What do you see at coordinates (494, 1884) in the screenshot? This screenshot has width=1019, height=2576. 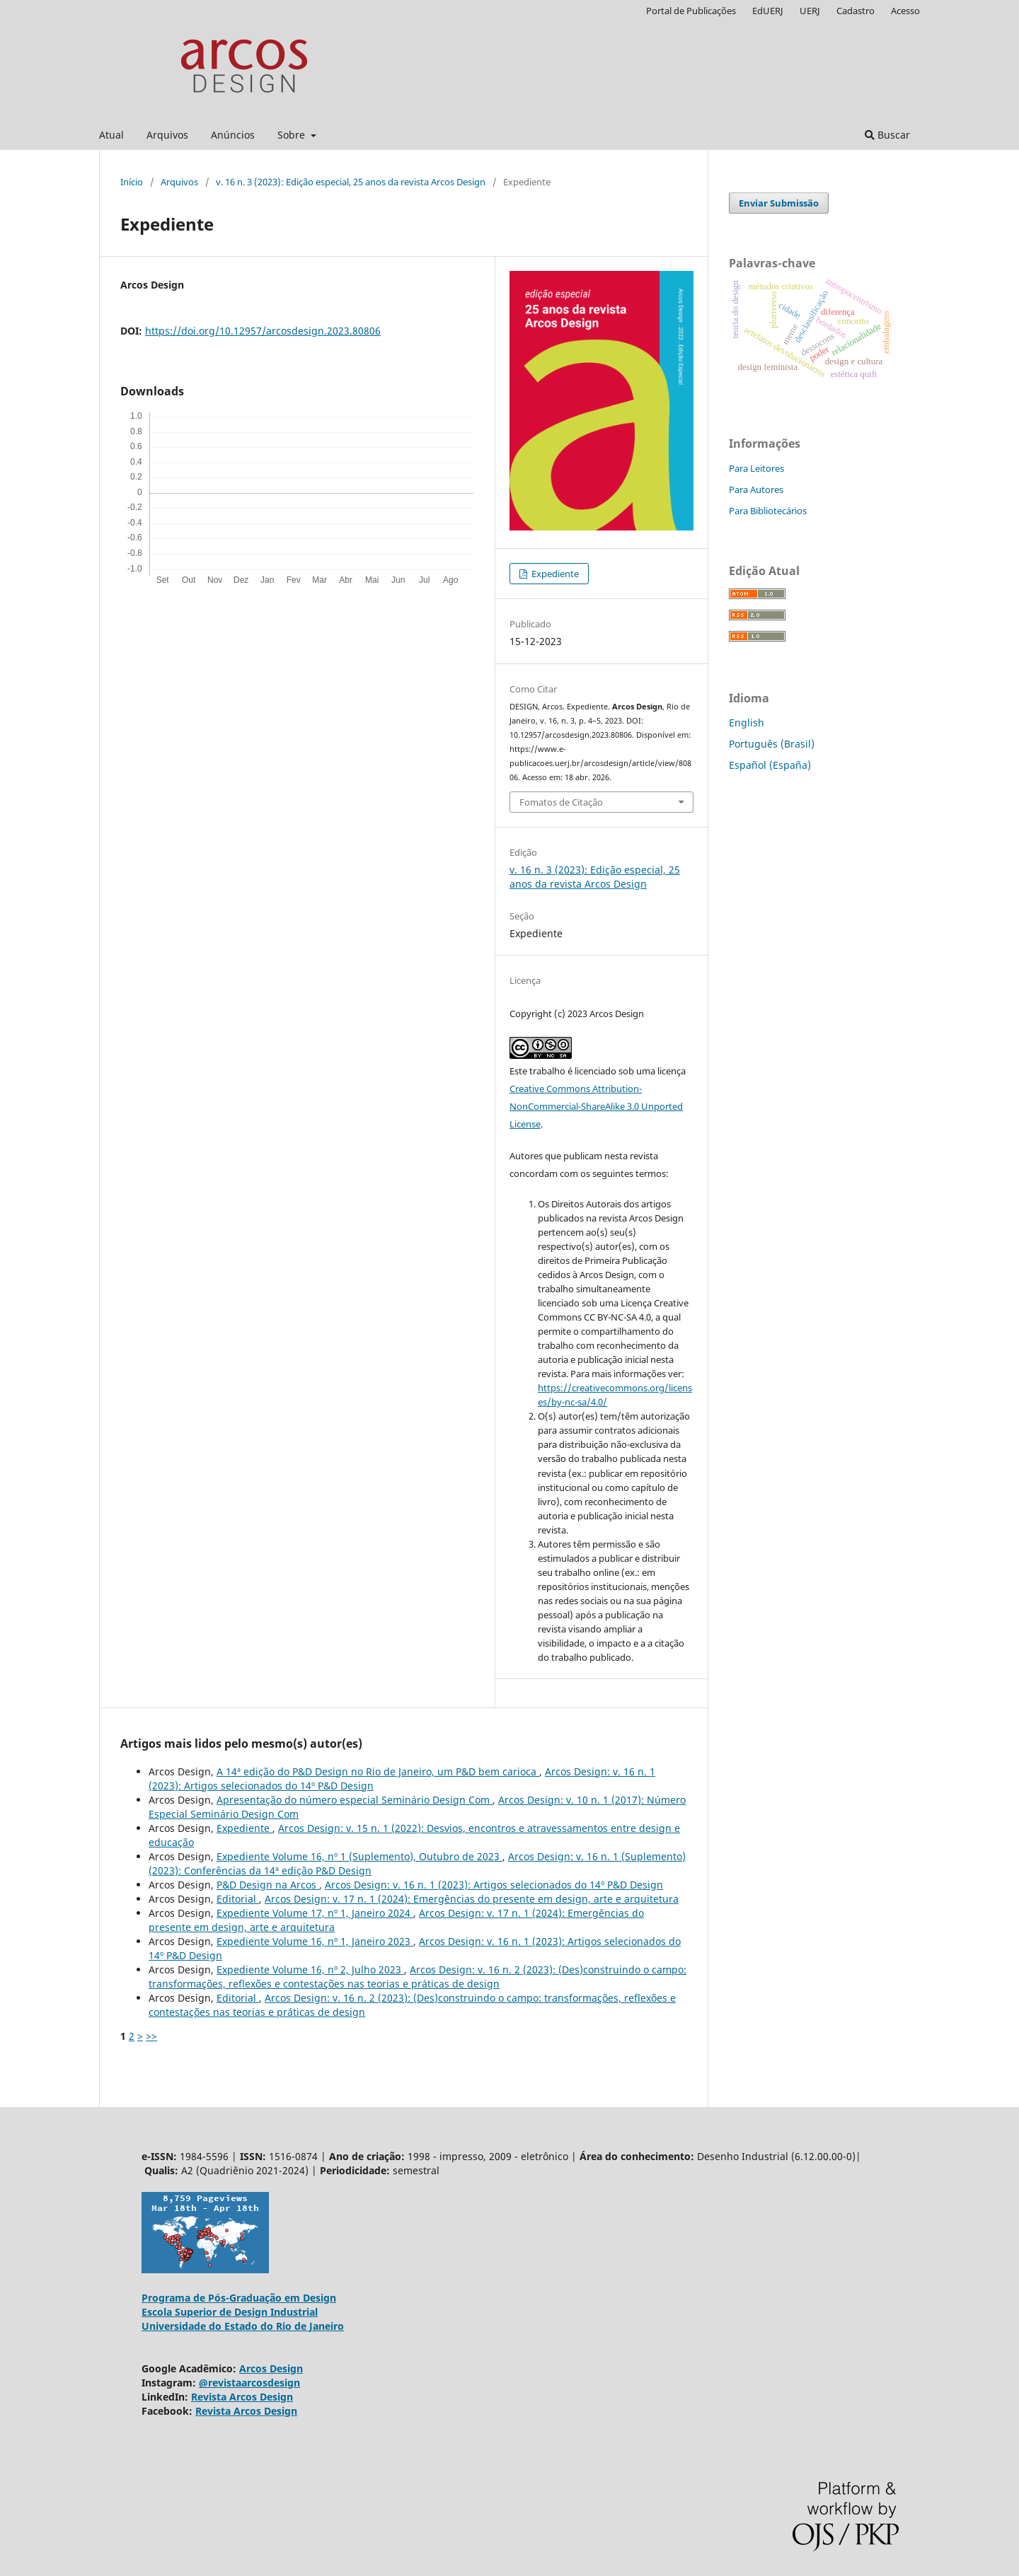 I see `Arcos Design: v. 16 n. 1 (2023): Artigos selecionados do 14º P&D Design` at bounding box center [494, 1884].